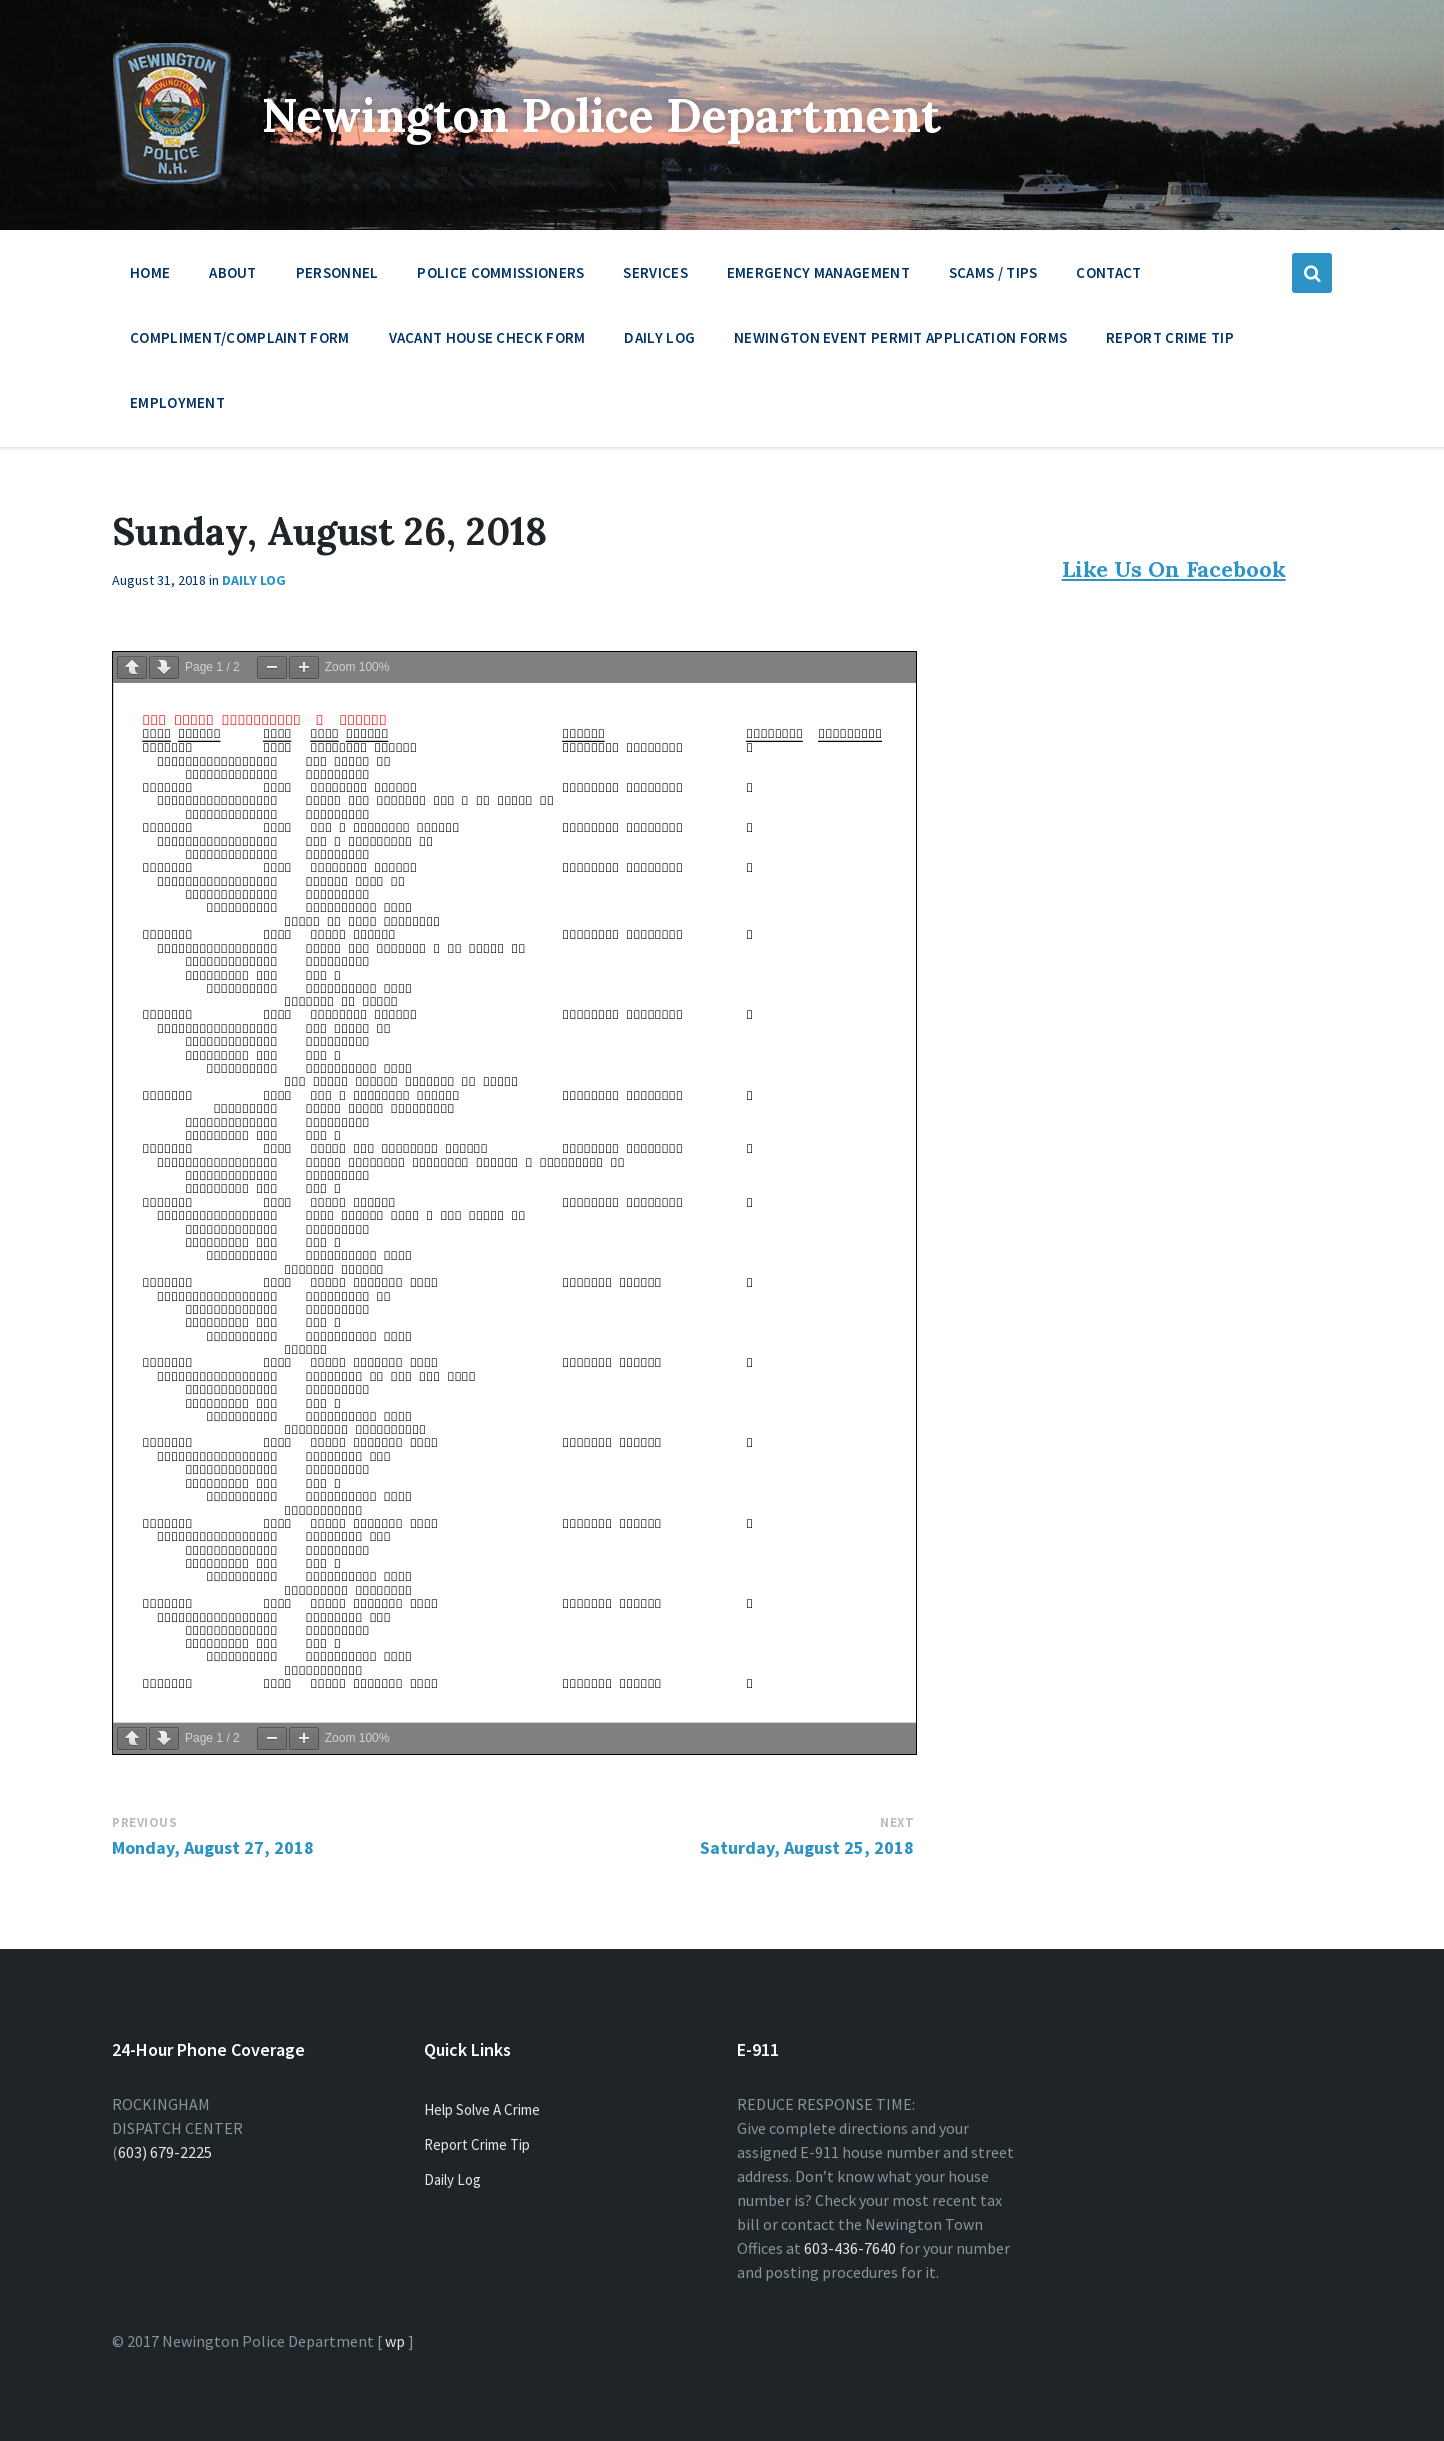  What do you see at coordinates (165, 2152) in the screenshot?
I see `603) 679-2225` at bounding box center [165, 2152].